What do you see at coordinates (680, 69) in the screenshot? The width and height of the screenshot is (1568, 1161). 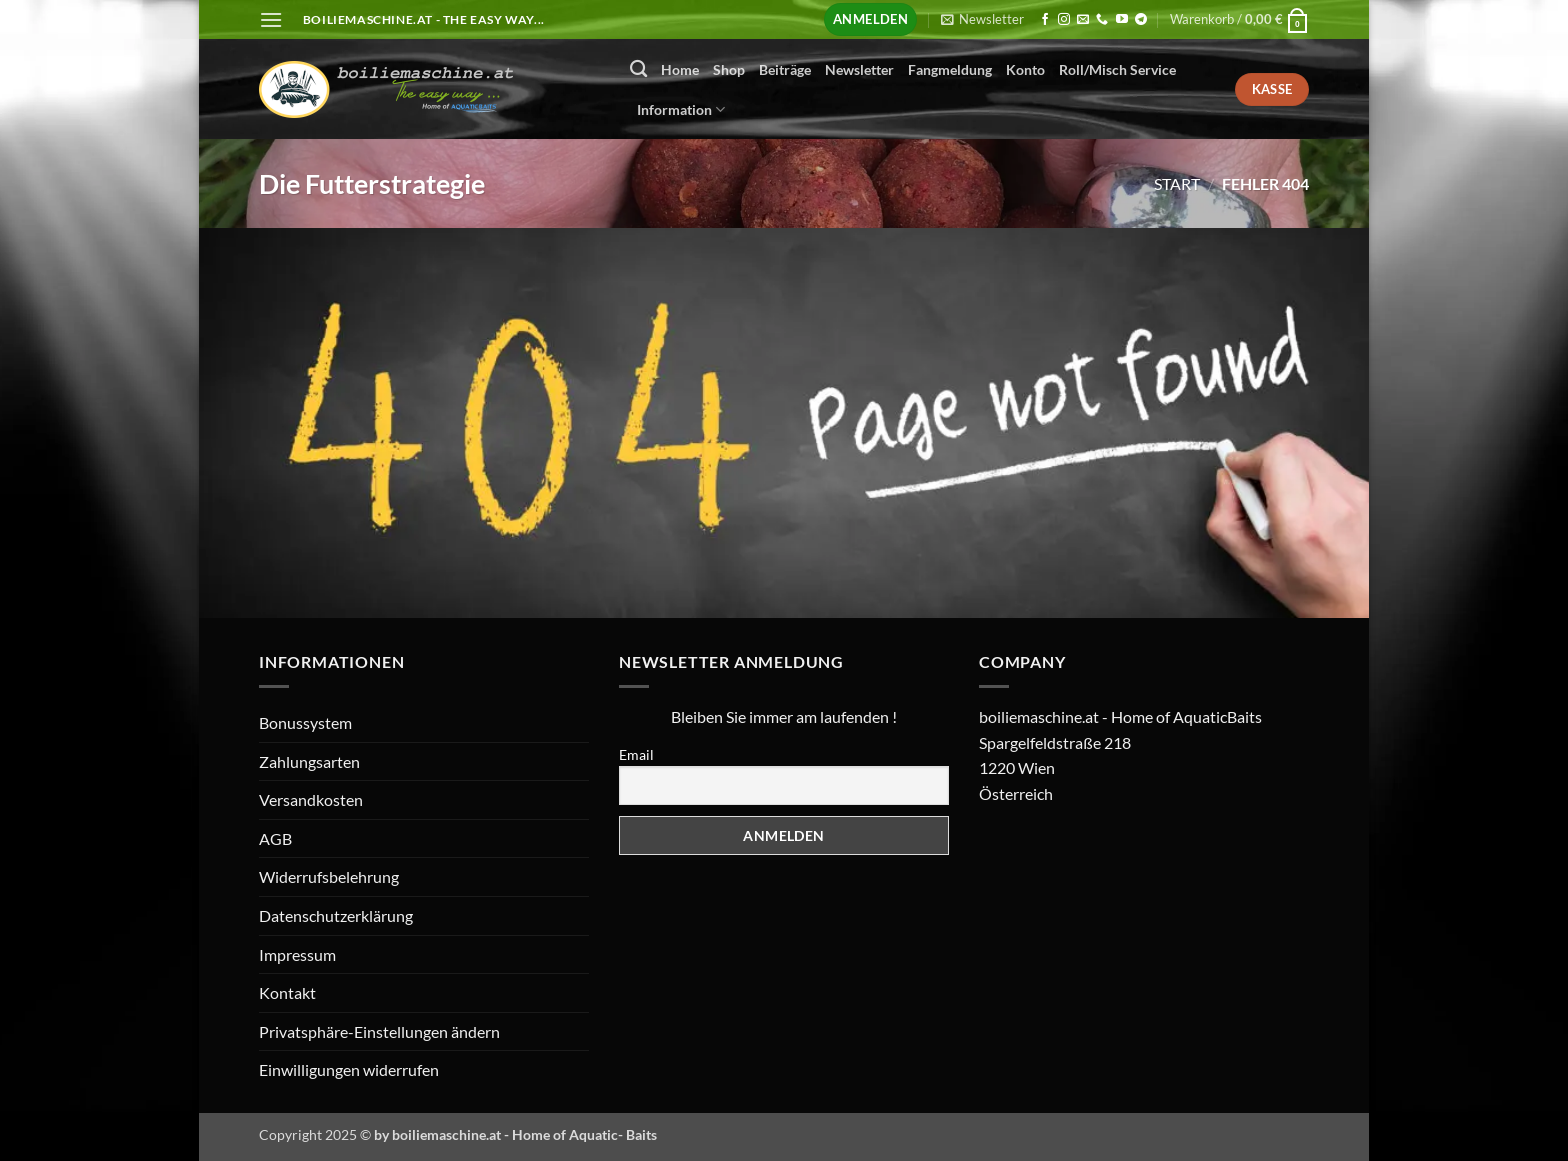 I see `Home` at bounding box center [680, 69].